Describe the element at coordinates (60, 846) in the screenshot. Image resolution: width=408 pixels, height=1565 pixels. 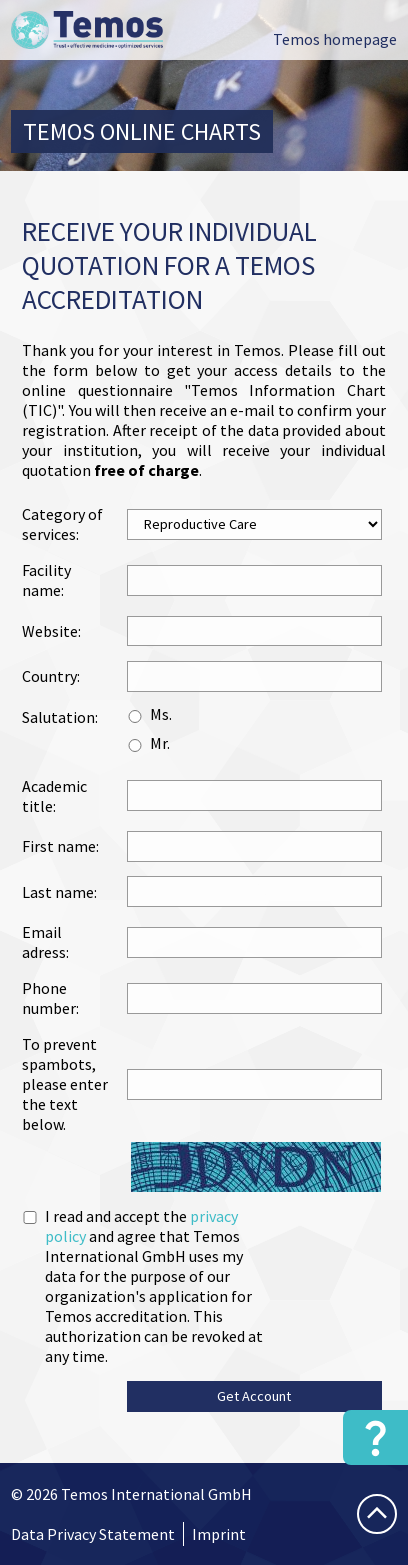
I see `First name:` at that location.